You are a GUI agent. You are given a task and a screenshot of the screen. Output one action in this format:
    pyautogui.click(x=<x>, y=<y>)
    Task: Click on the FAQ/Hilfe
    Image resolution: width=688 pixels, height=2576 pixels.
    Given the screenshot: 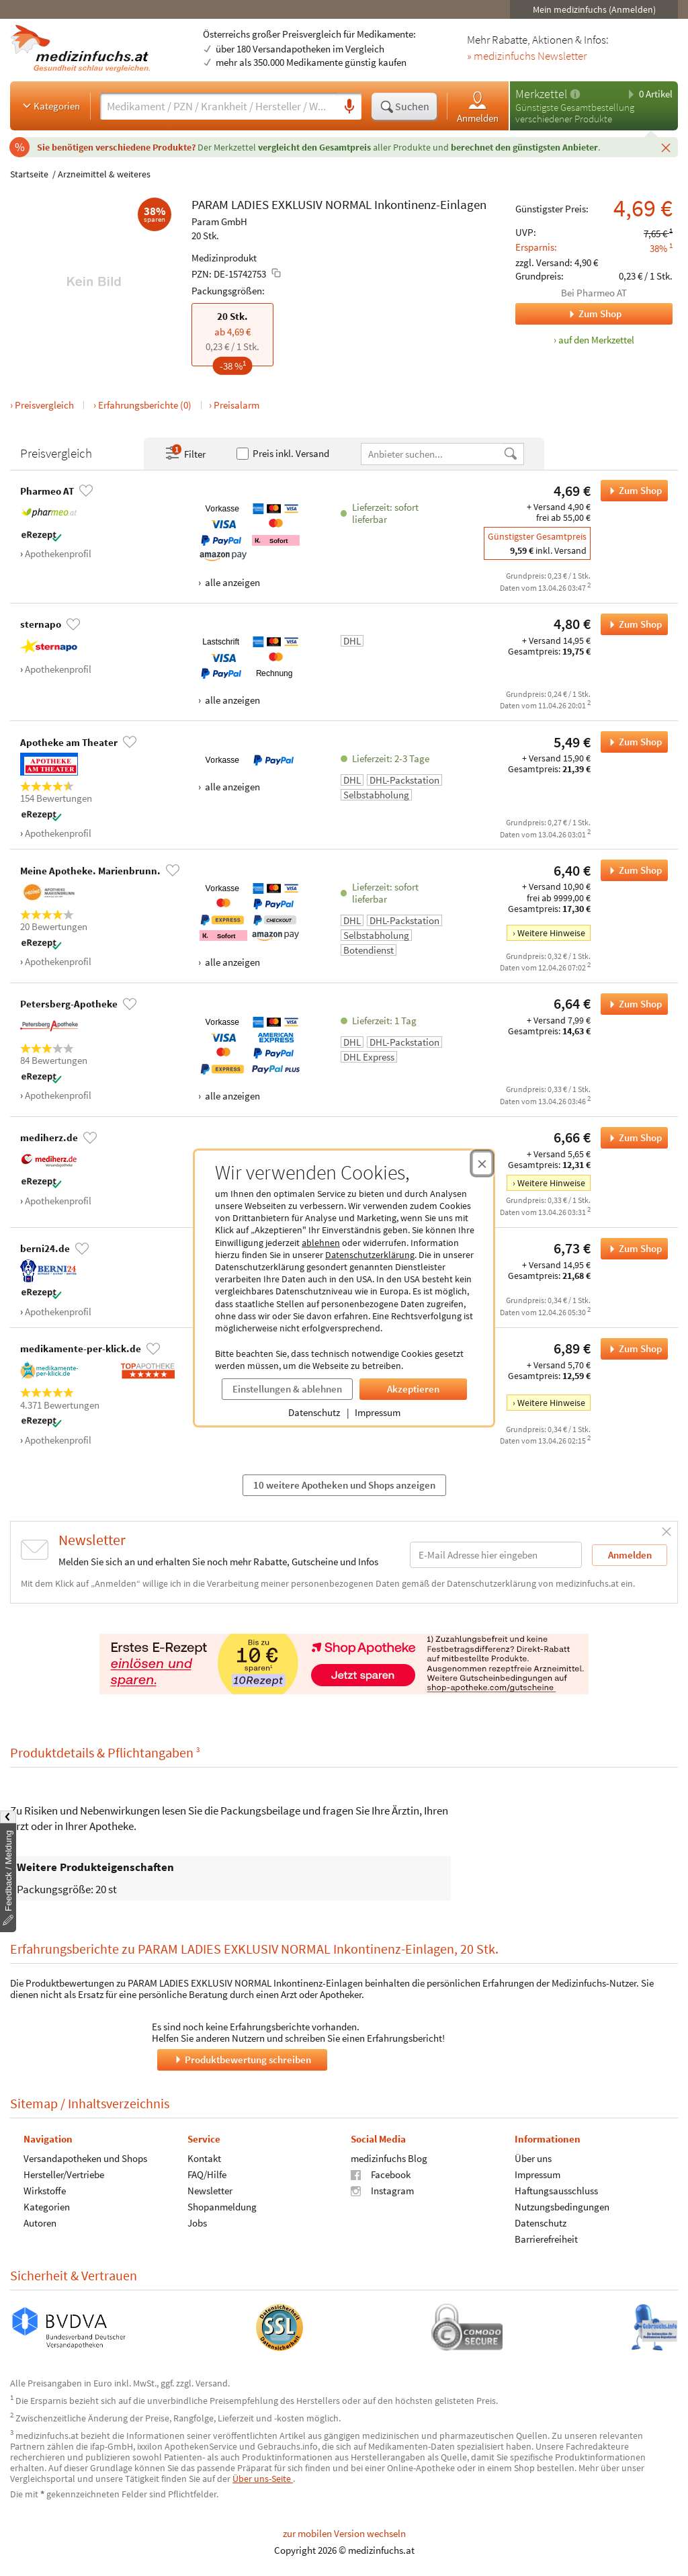 What is the action you would take?
    pyautogui.click(x=206, y=2173)
    